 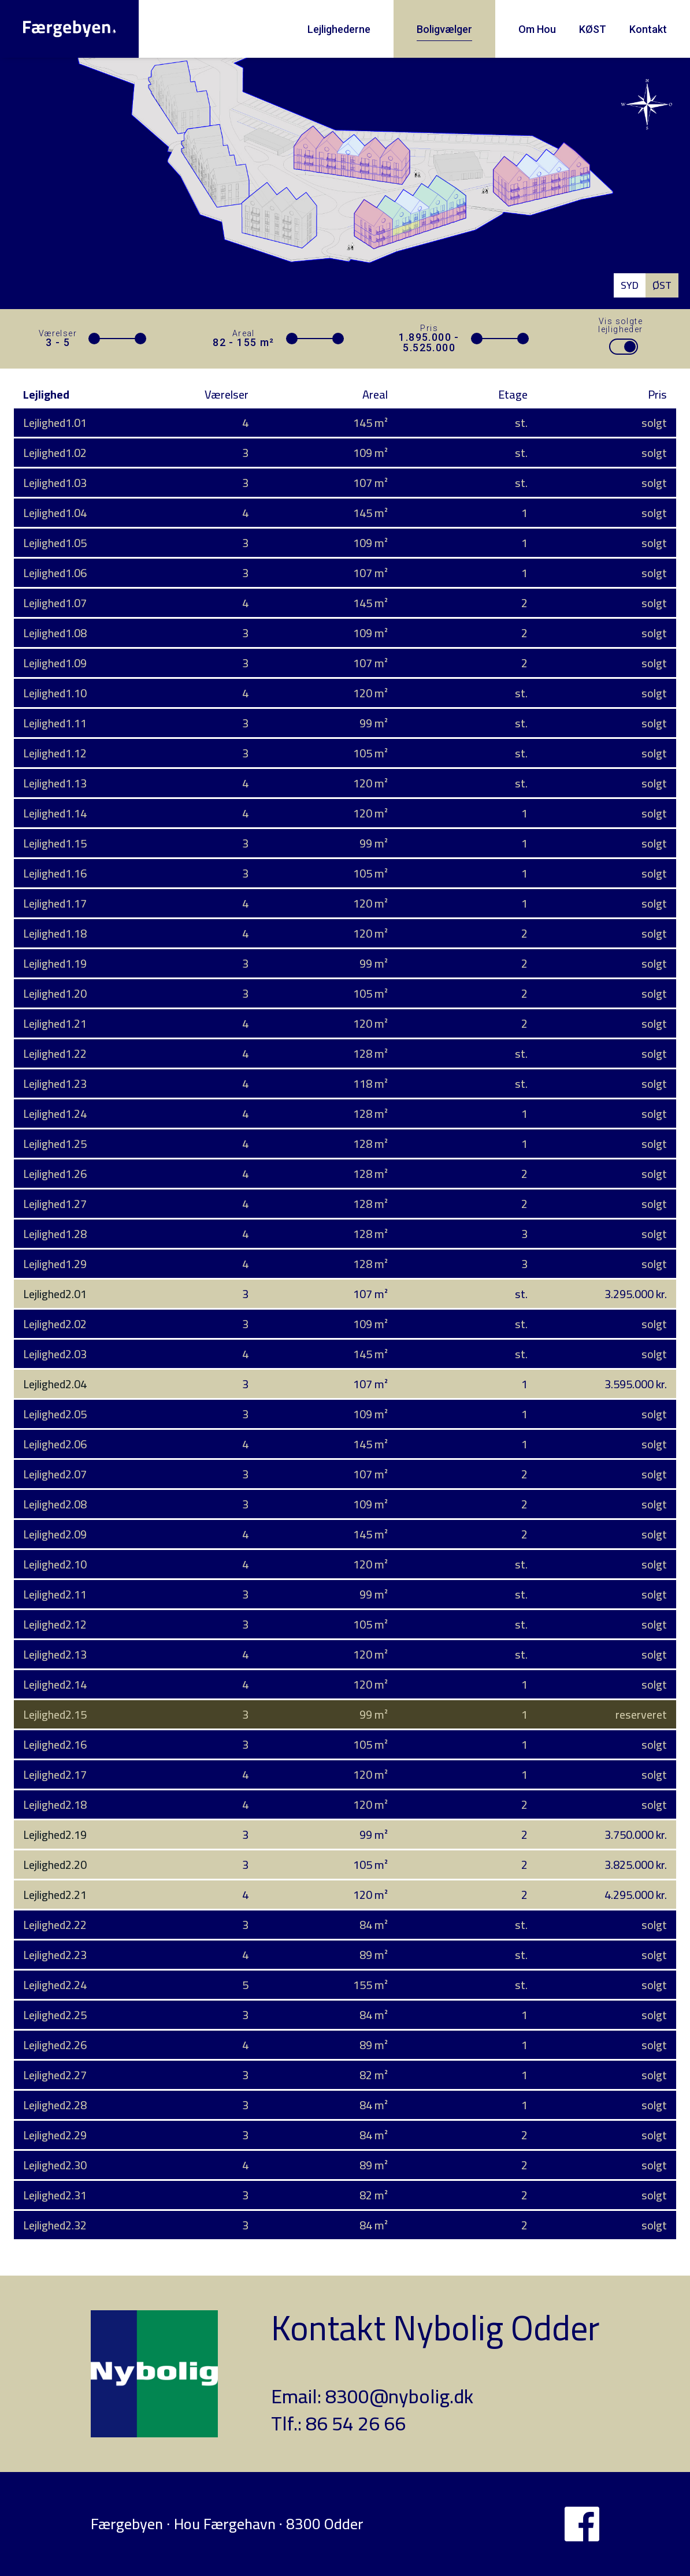 What do you see at coordinates (55, 903) in the screenshot?
I see `Lejlighed1.17` at bounding box center [55, 903].